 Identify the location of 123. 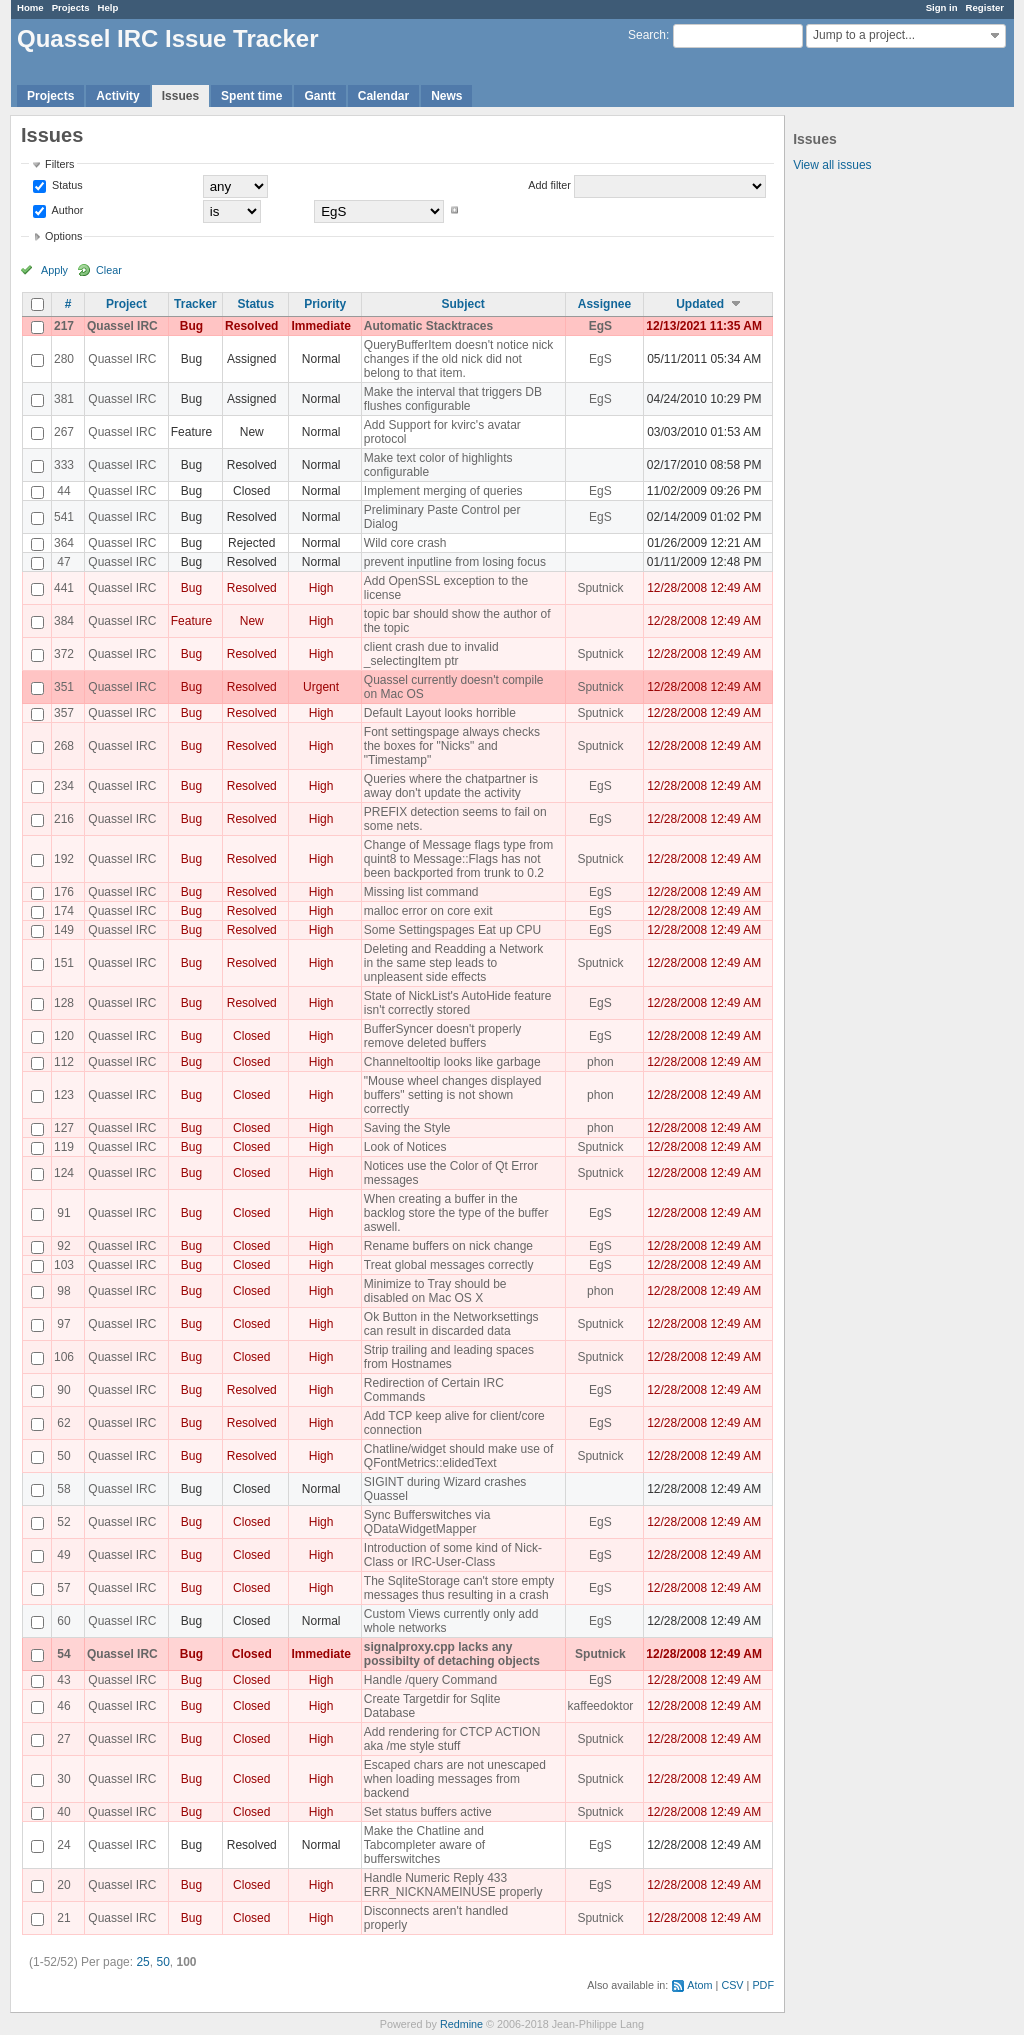
(64, 1095).